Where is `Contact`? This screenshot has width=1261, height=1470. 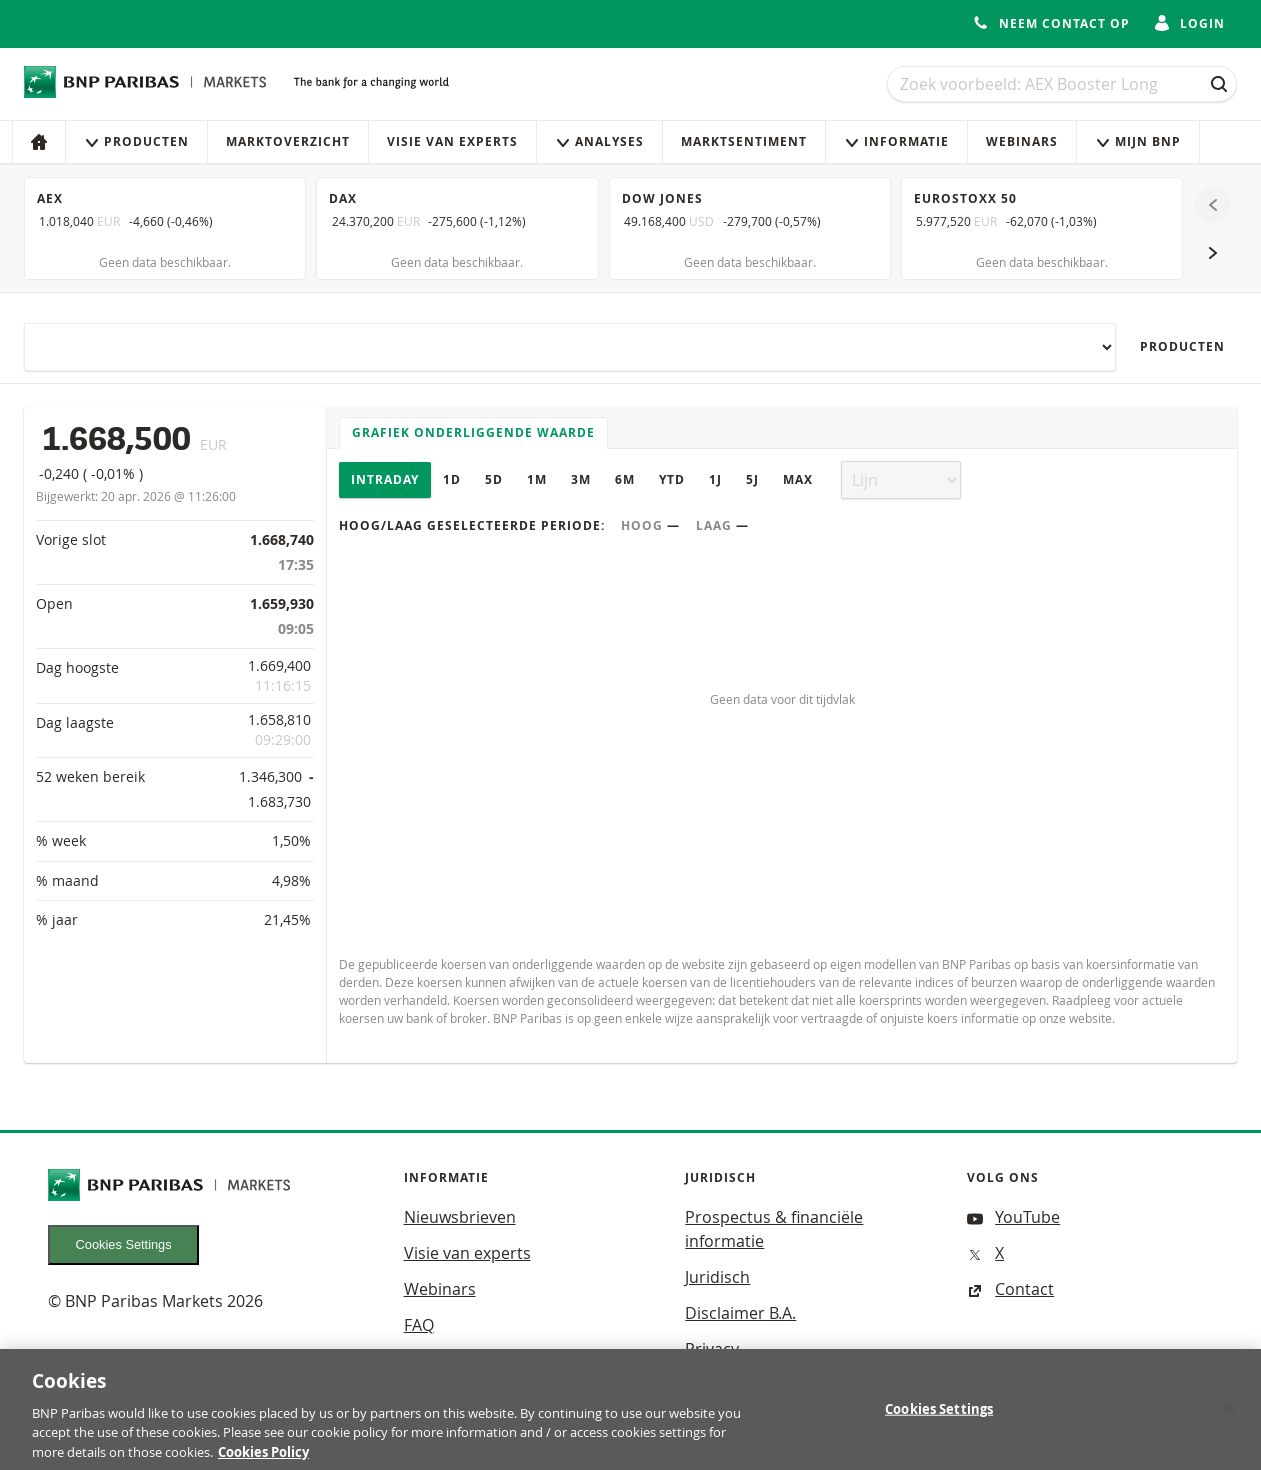
Contact is located at coordinates (1010, 1289).